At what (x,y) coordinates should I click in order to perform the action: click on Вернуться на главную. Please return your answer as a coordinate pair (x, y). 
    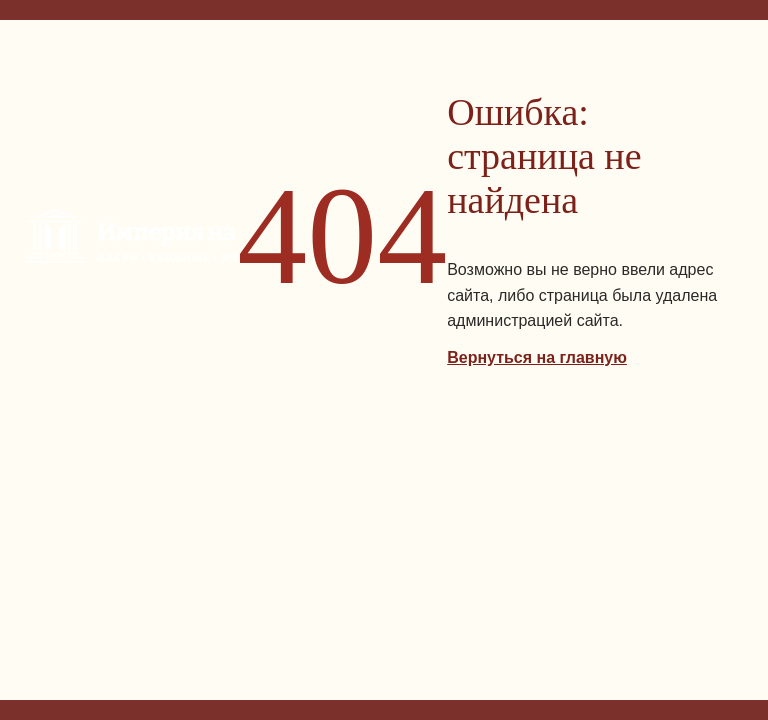
    Looking at the image, I should click on (537, 357).